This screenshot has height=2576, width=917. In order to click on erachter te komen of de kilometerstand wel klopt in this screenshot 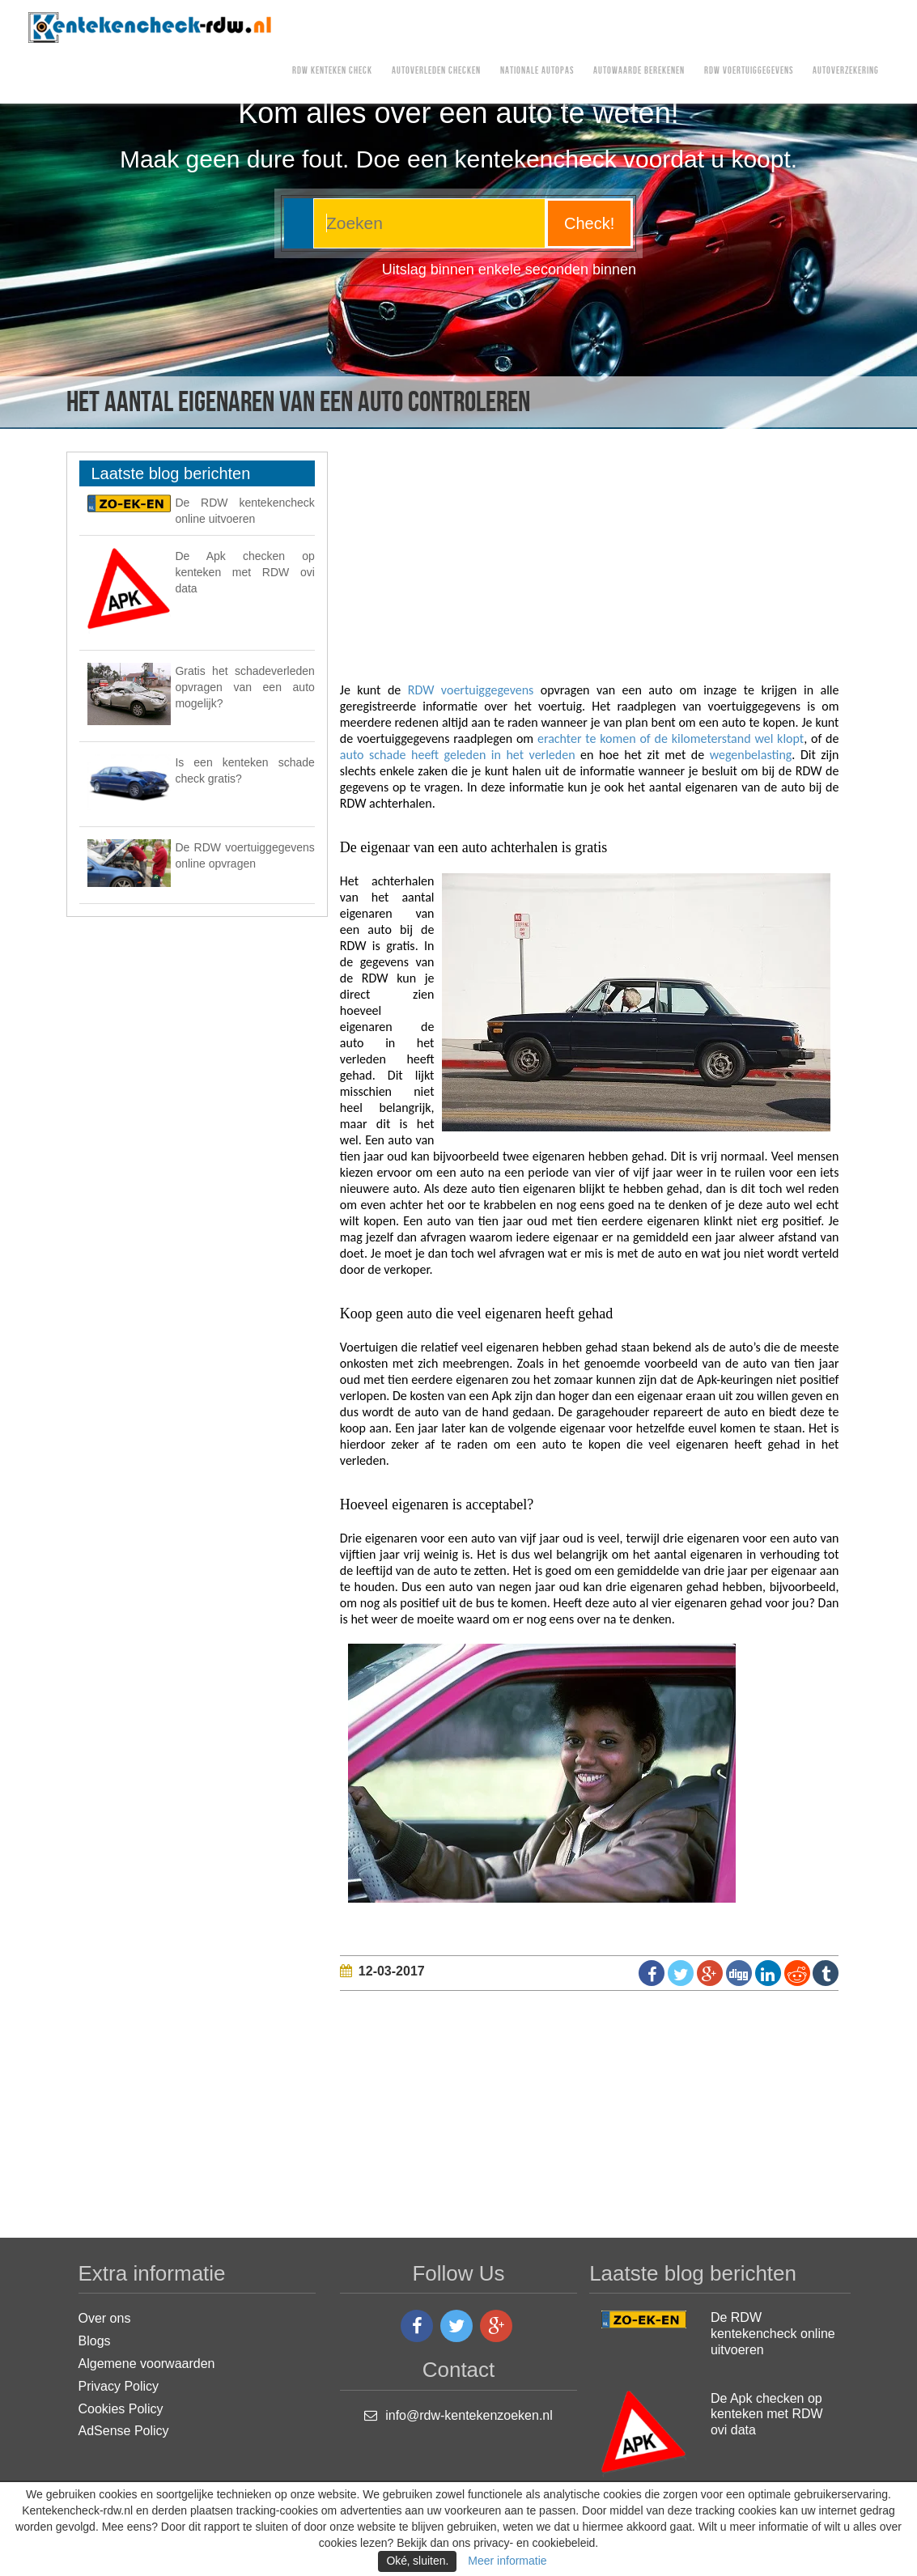, I will do `click(670, 738)`.